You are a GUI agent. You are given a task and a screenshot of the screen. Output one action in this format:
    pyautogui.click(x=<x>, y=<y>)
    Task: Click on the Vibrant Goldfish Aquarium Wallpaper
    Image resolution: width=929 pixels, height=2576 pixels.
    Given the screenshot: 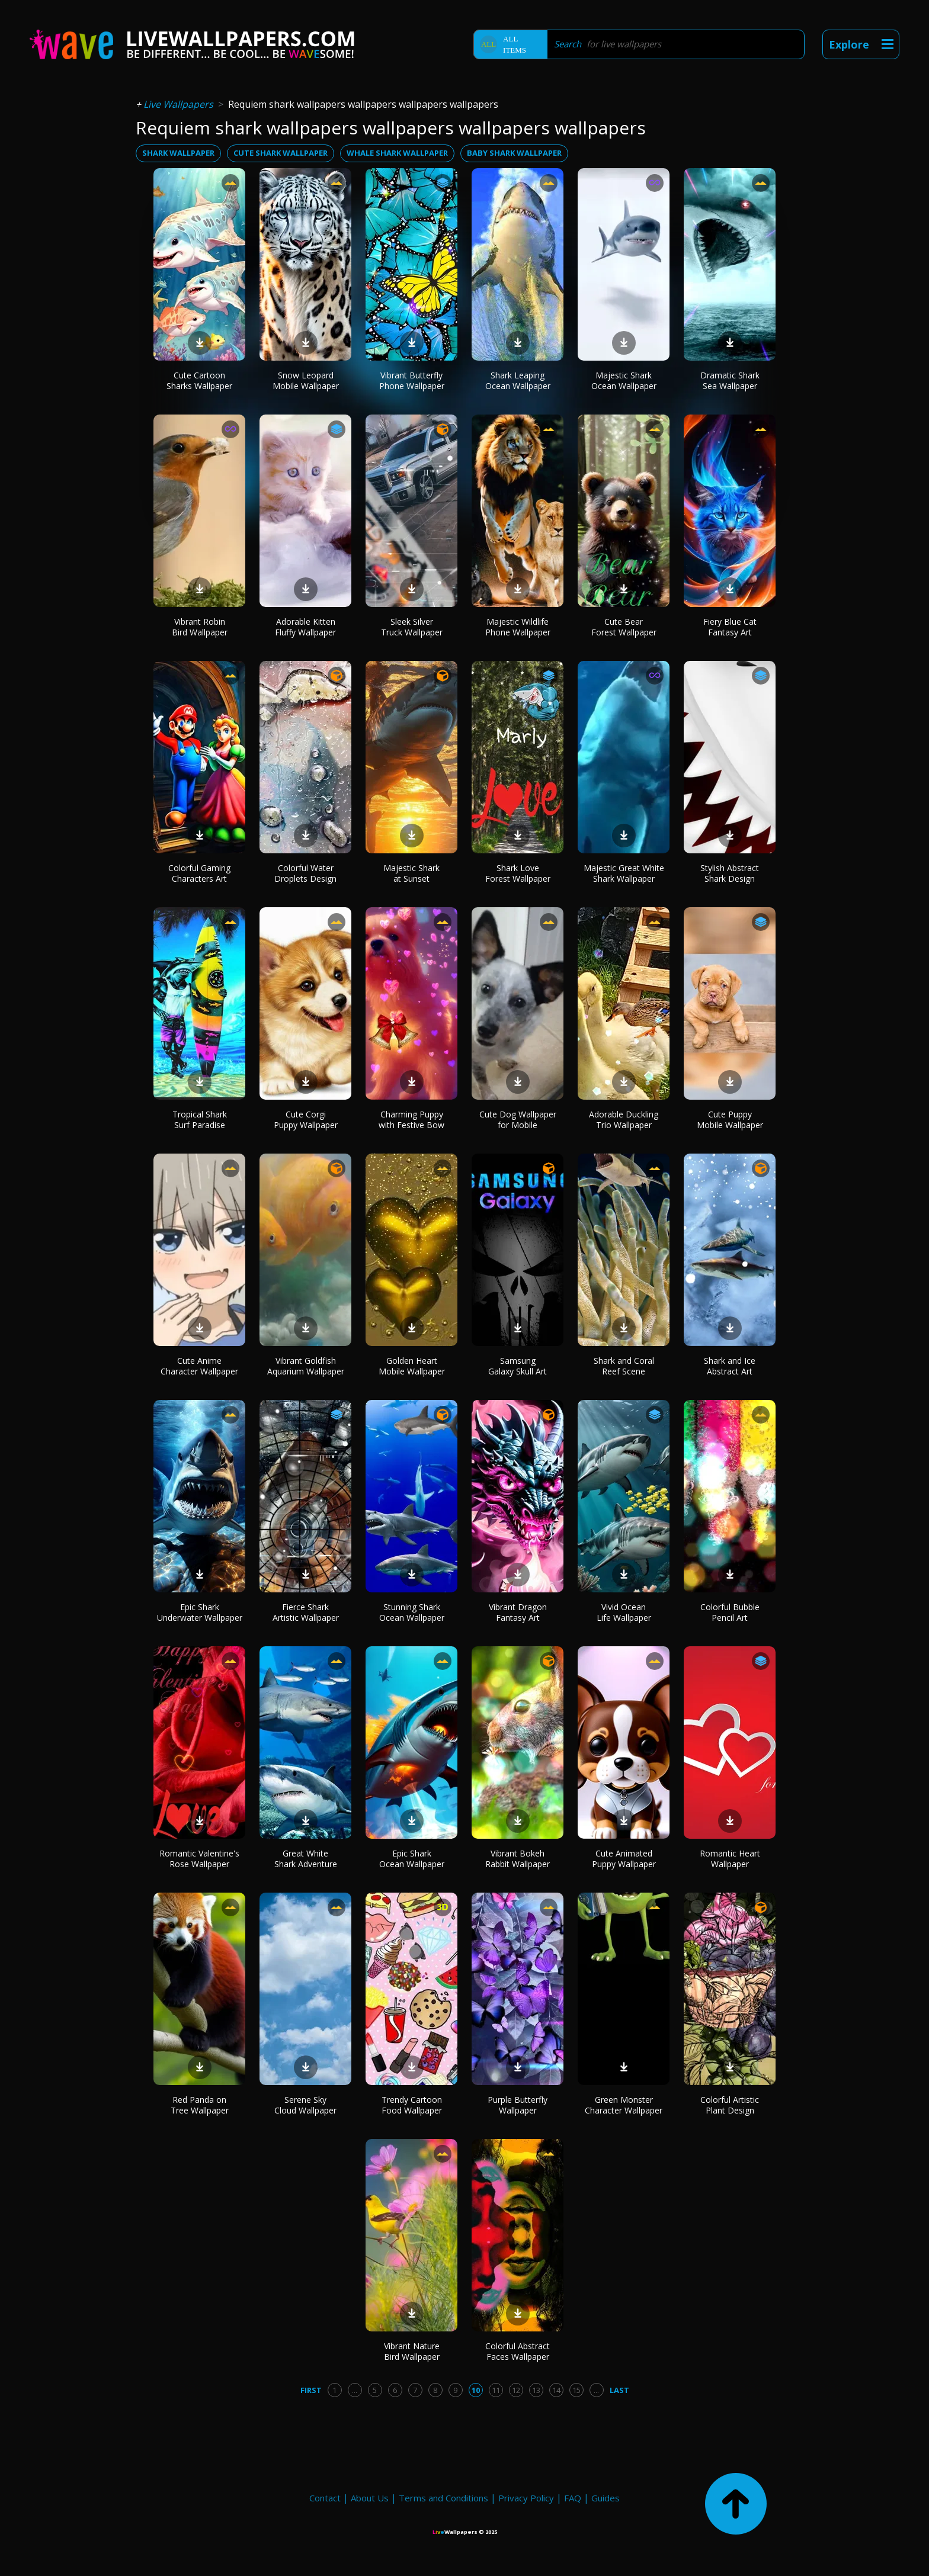 What is the action you would take?
    pyautogui.click(x=305, y=1366)
    